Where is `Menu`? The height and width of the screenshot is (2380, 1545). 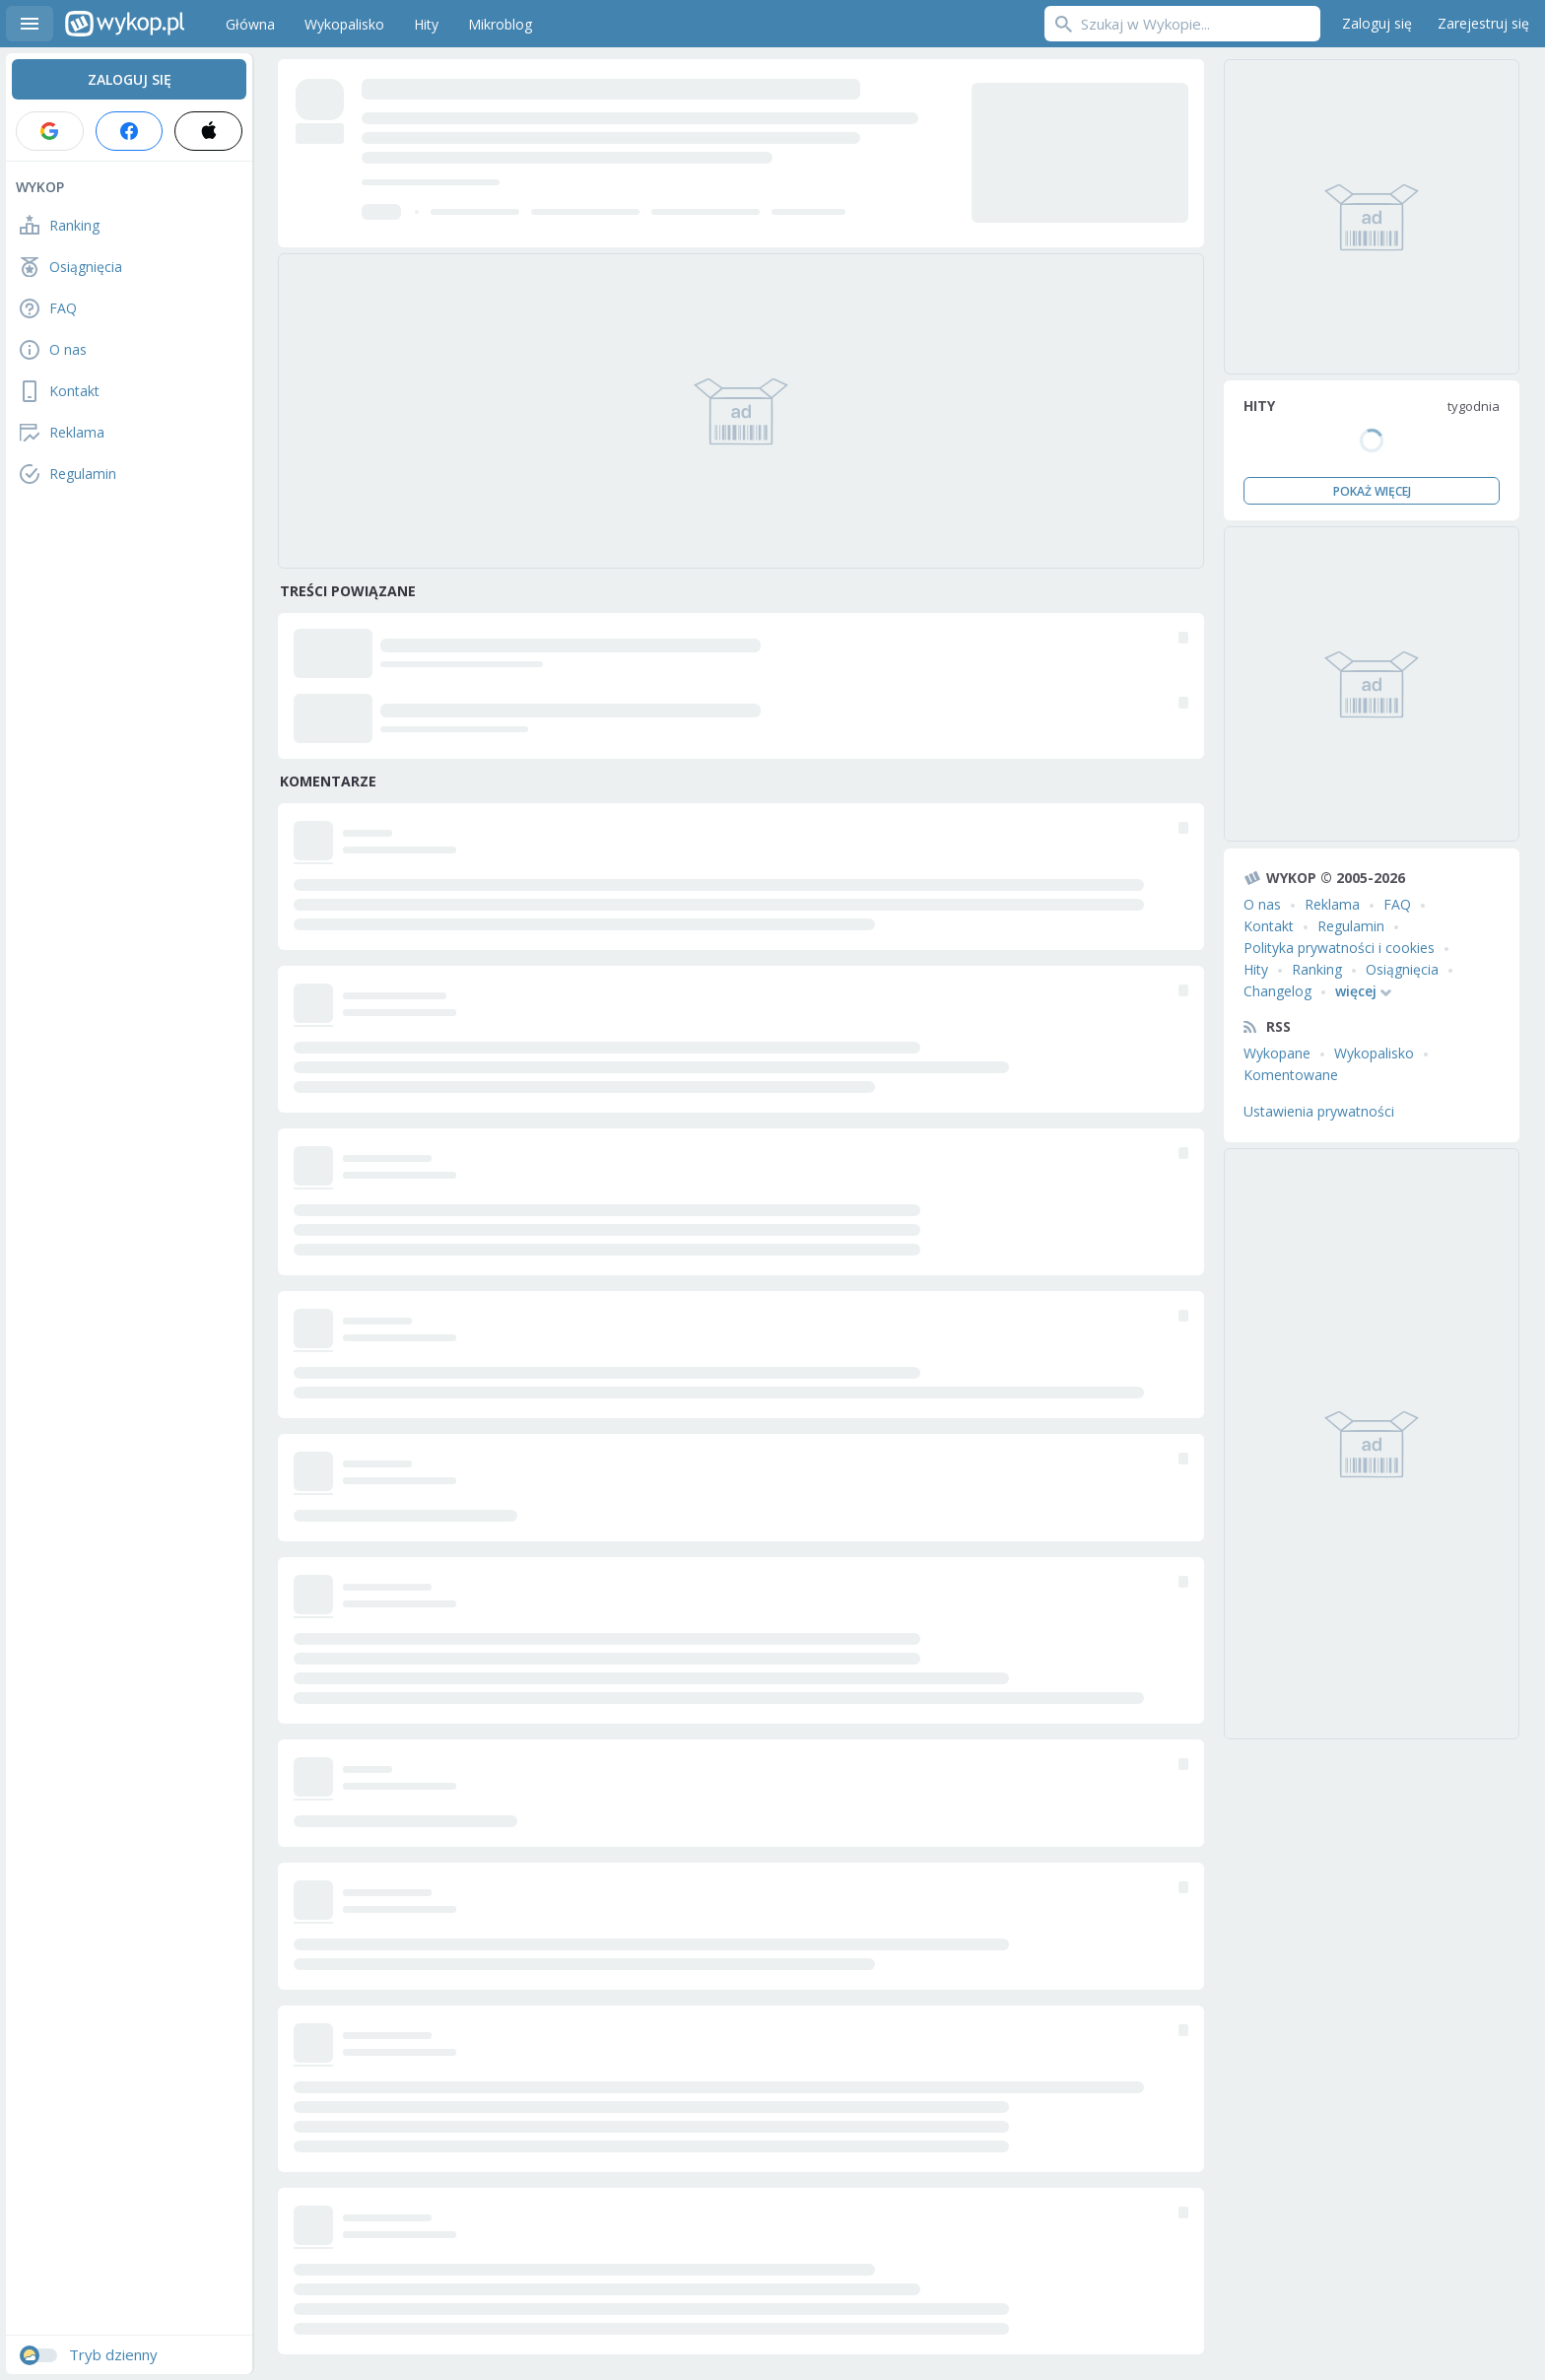 Menu is located at coordinates (29, 23).